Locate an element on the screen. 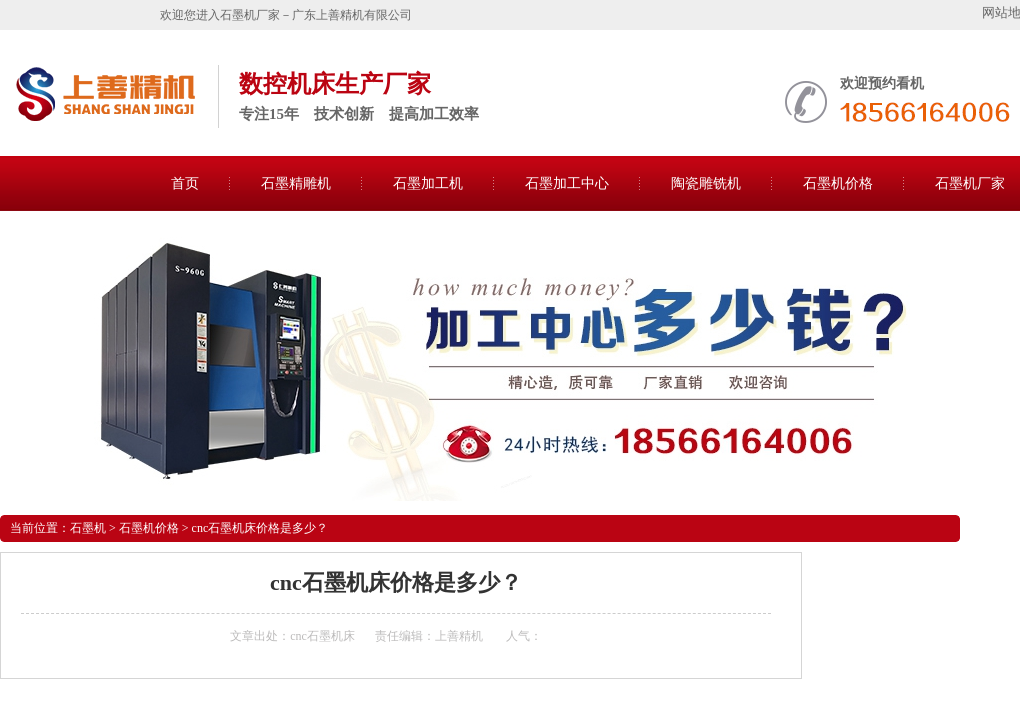 The height and width of the screenshot is (720, 1020). 陶瓷雕铣机 is located at coordinates (706, 183).